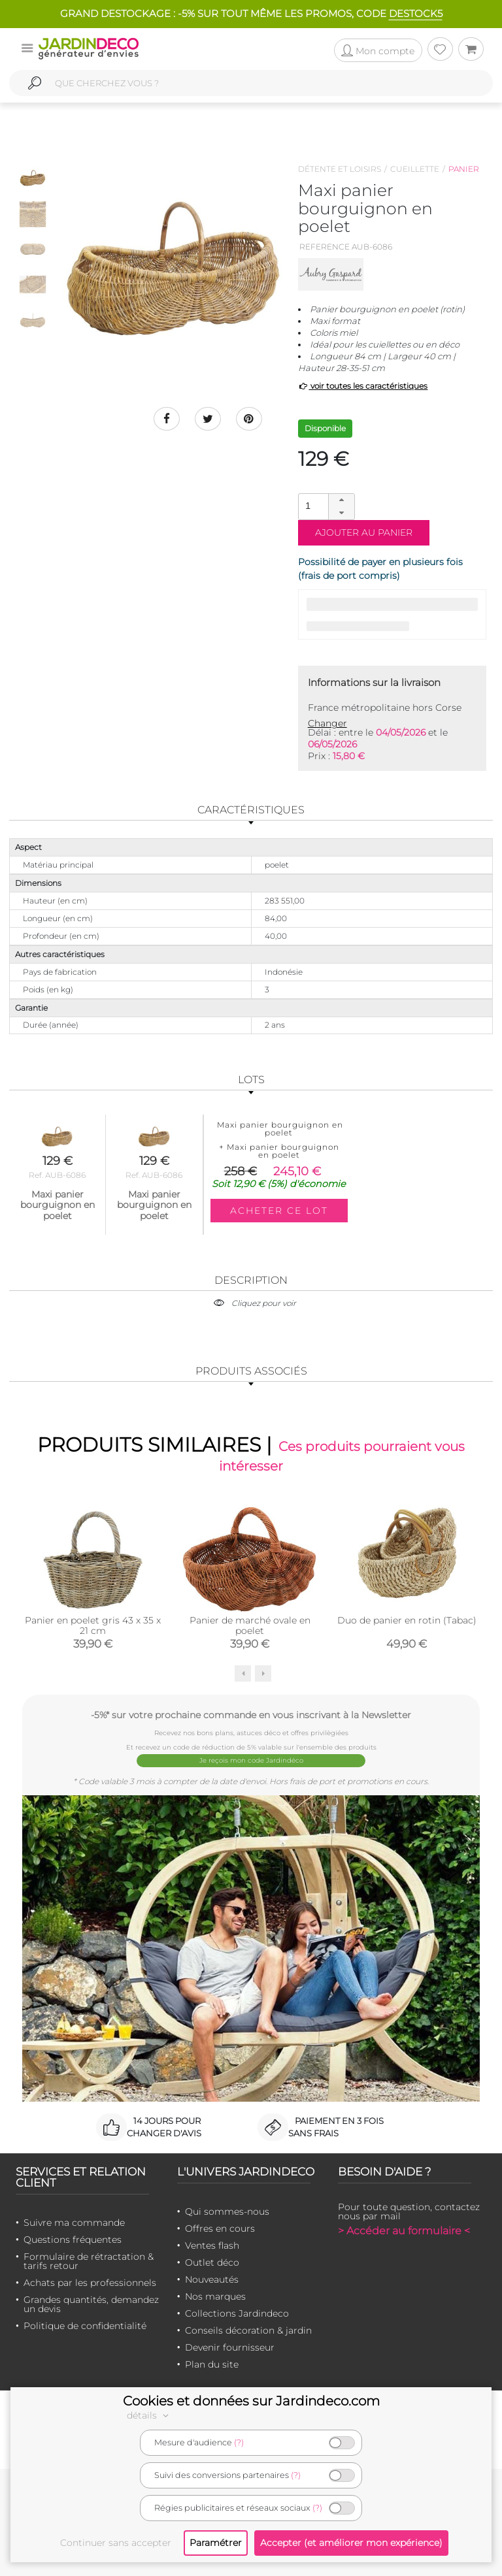  What do you see at coordinates (237, 2313) in the screenshot?
I see `Collections Jardindeco` at bounding box center [237, 2313].